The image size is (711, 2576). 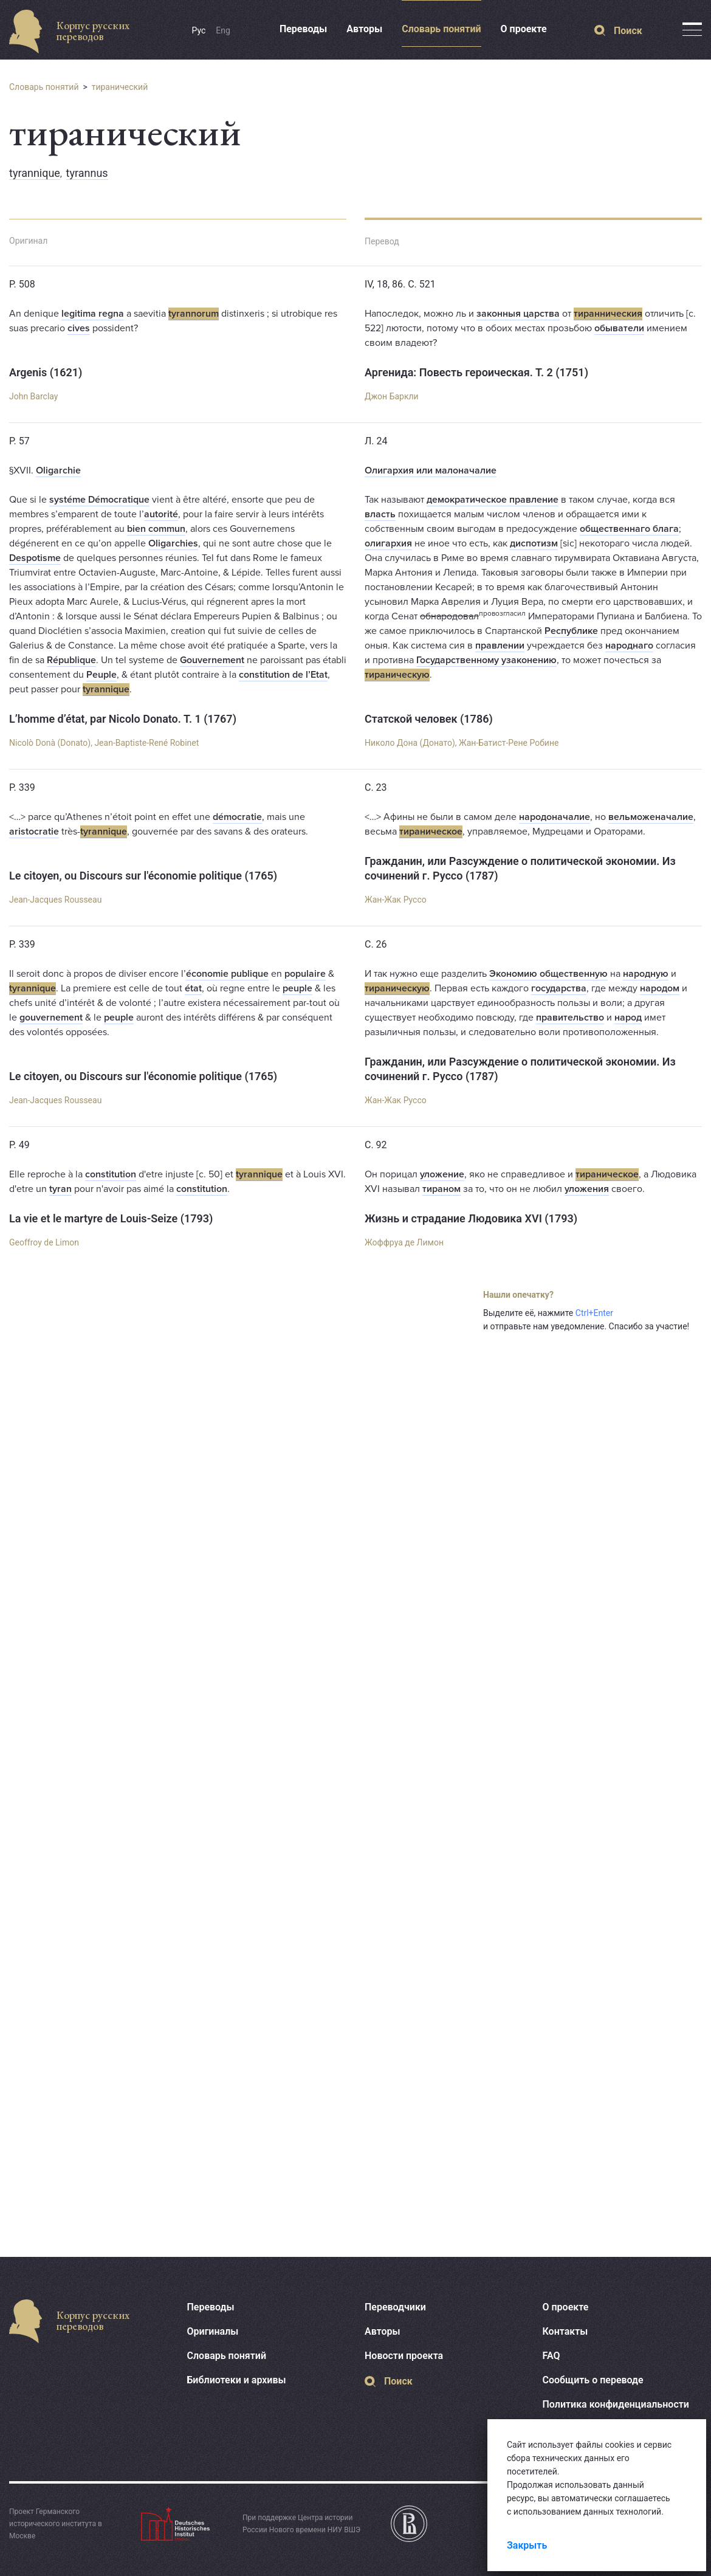 What do you see at coordinates (227, 974) in the screenshot?
I see `économie publique` at bounding box center [227, 974].